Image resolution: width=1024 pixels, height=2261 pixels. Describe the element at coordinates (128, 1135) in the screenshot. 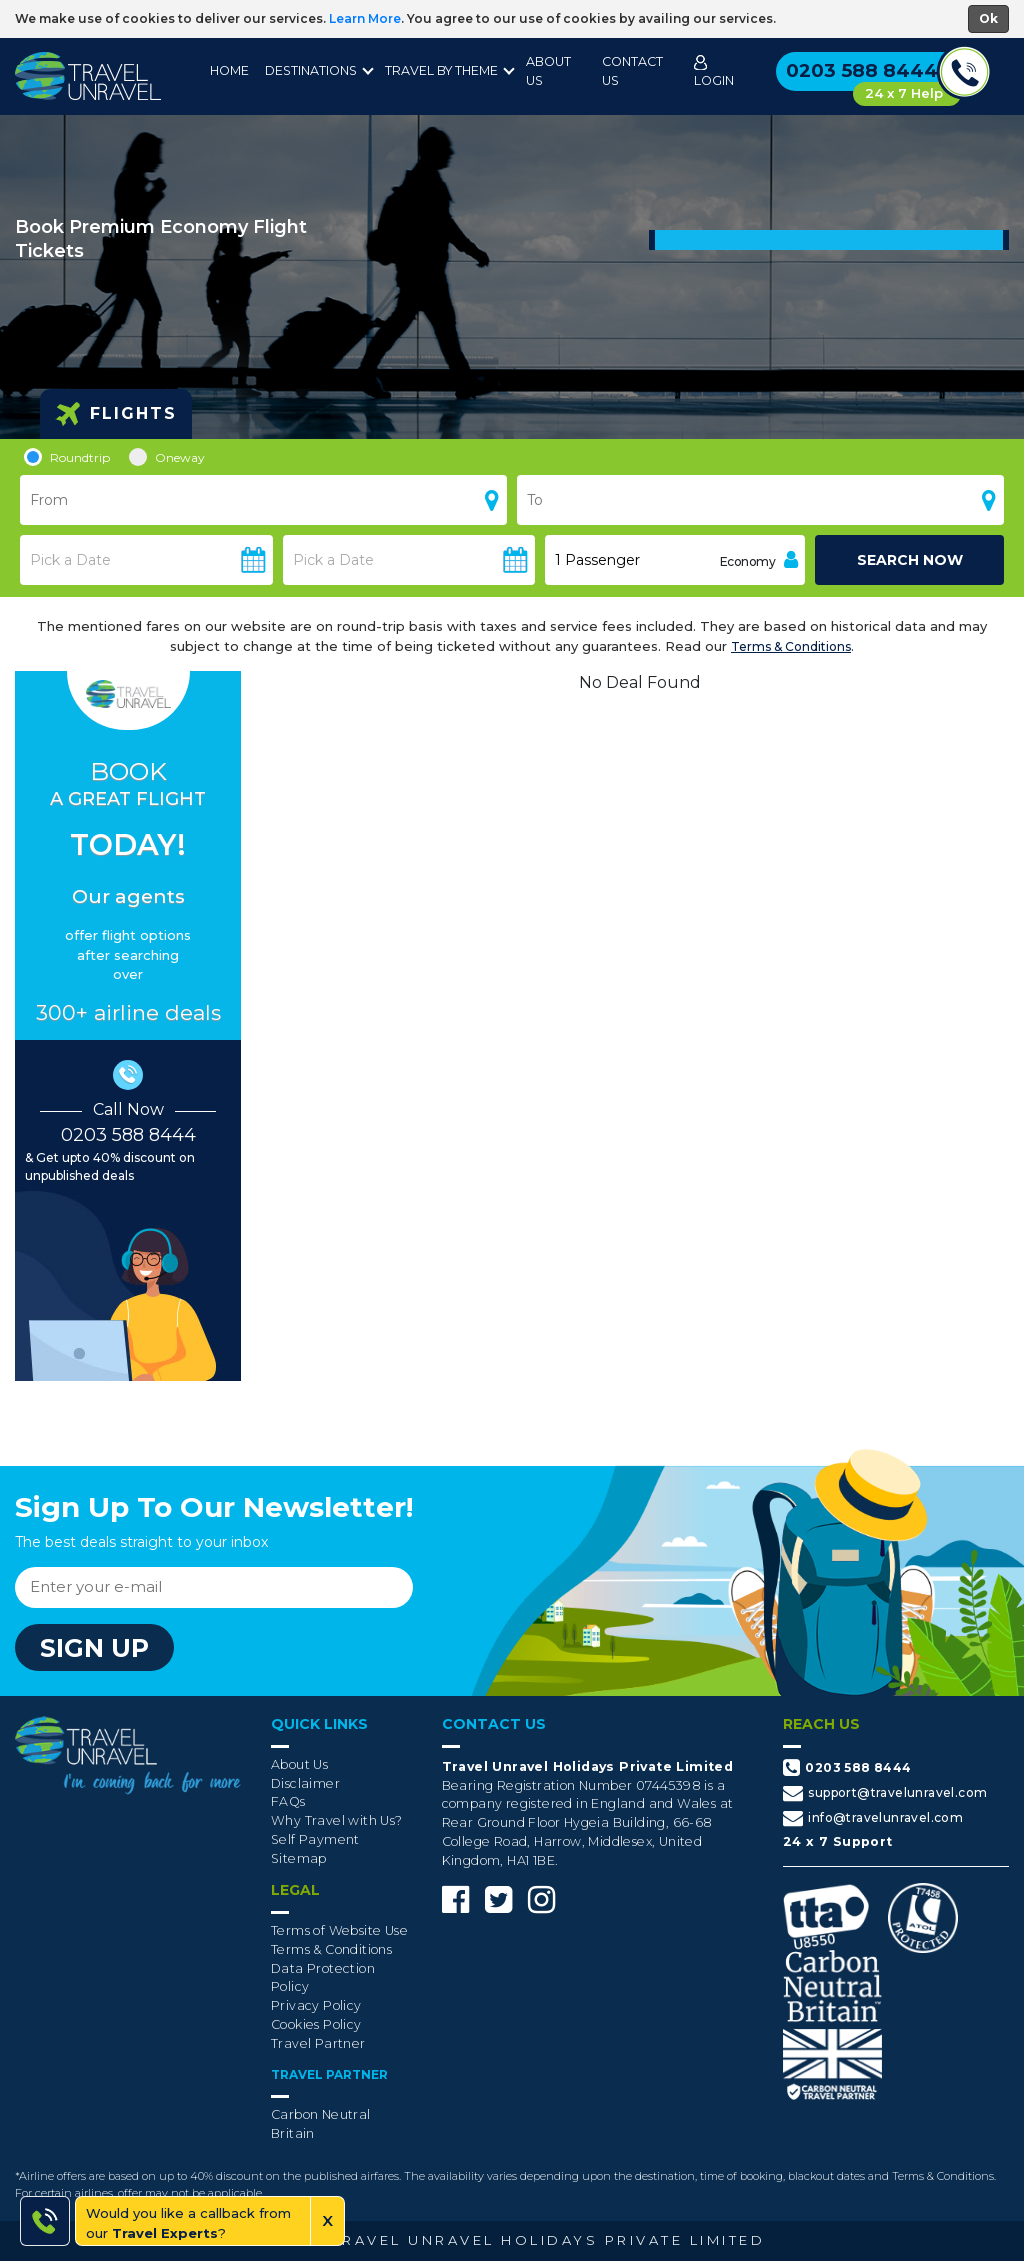

I see `0203 588 8444` at that location.